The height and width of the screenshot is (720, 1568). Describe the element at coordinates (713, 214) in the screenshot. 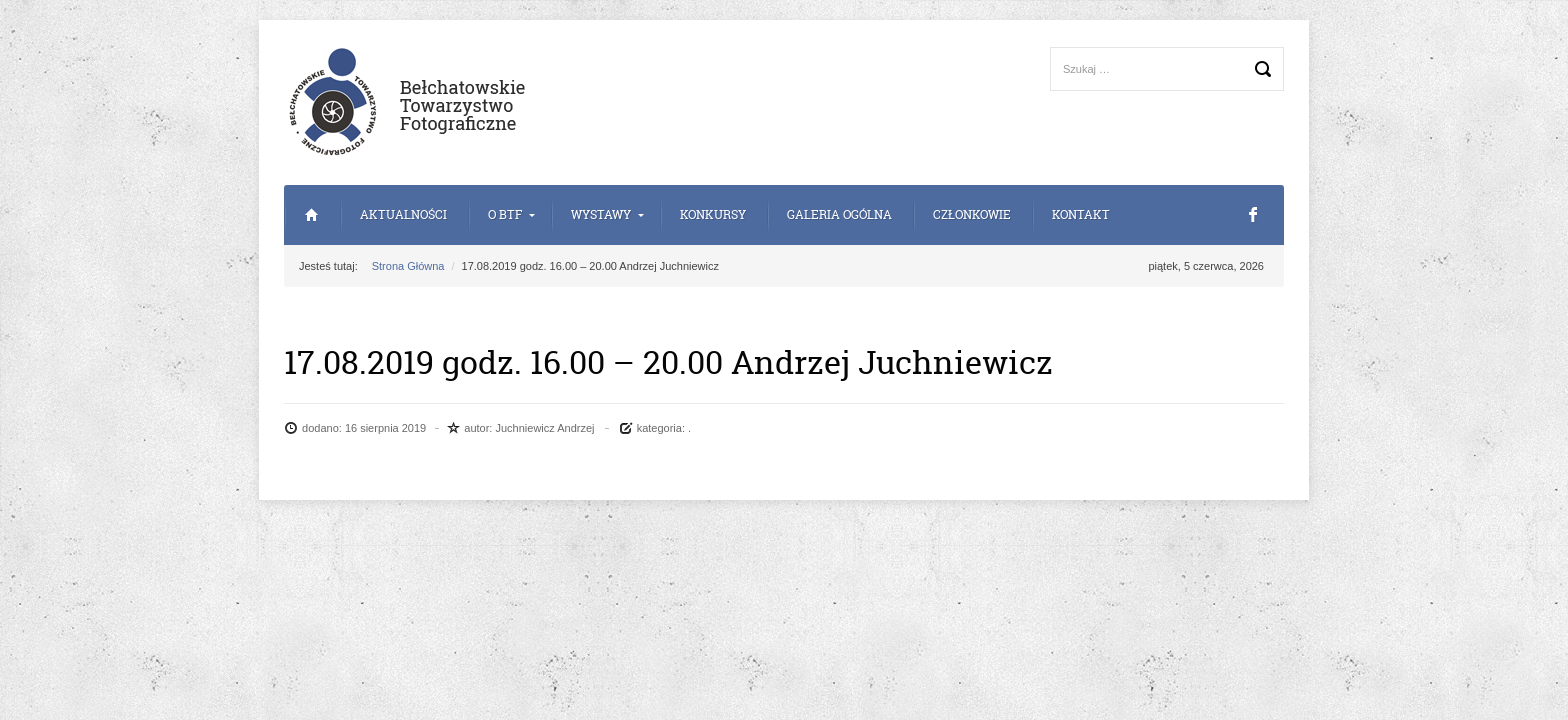

I see `Konkursy` at that location.